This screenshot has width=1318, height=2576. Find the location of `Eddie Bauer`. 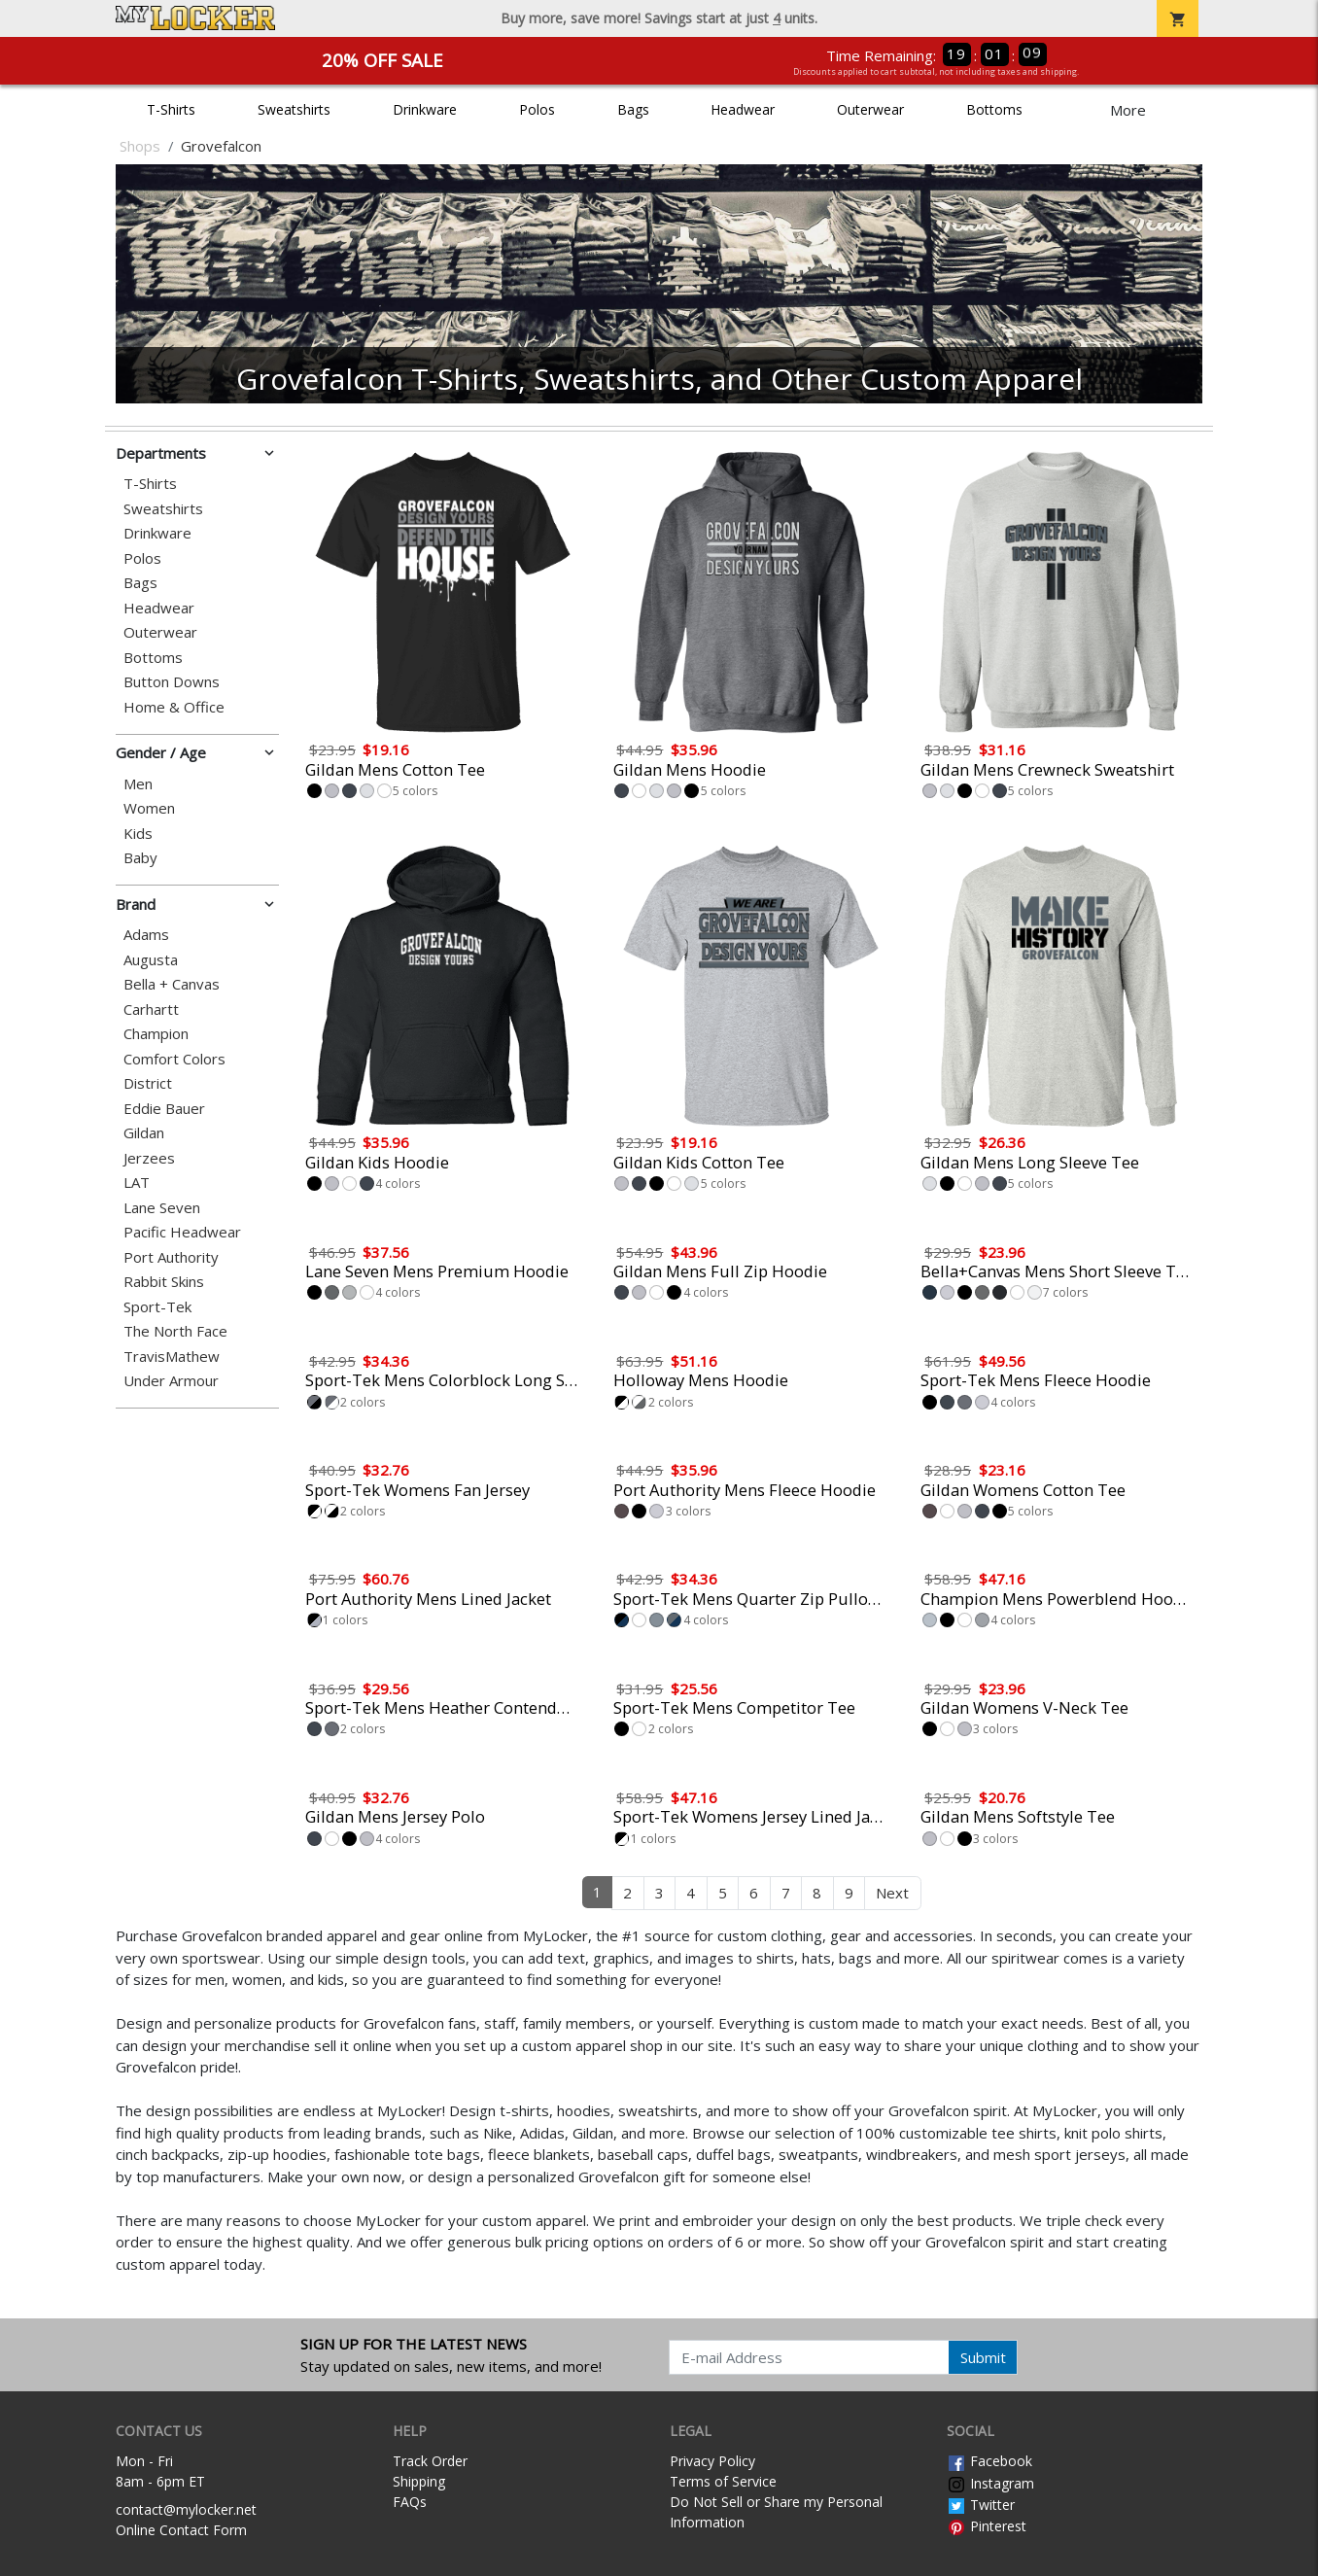

Eddie Bauer is located at coordinates (164, 1108).